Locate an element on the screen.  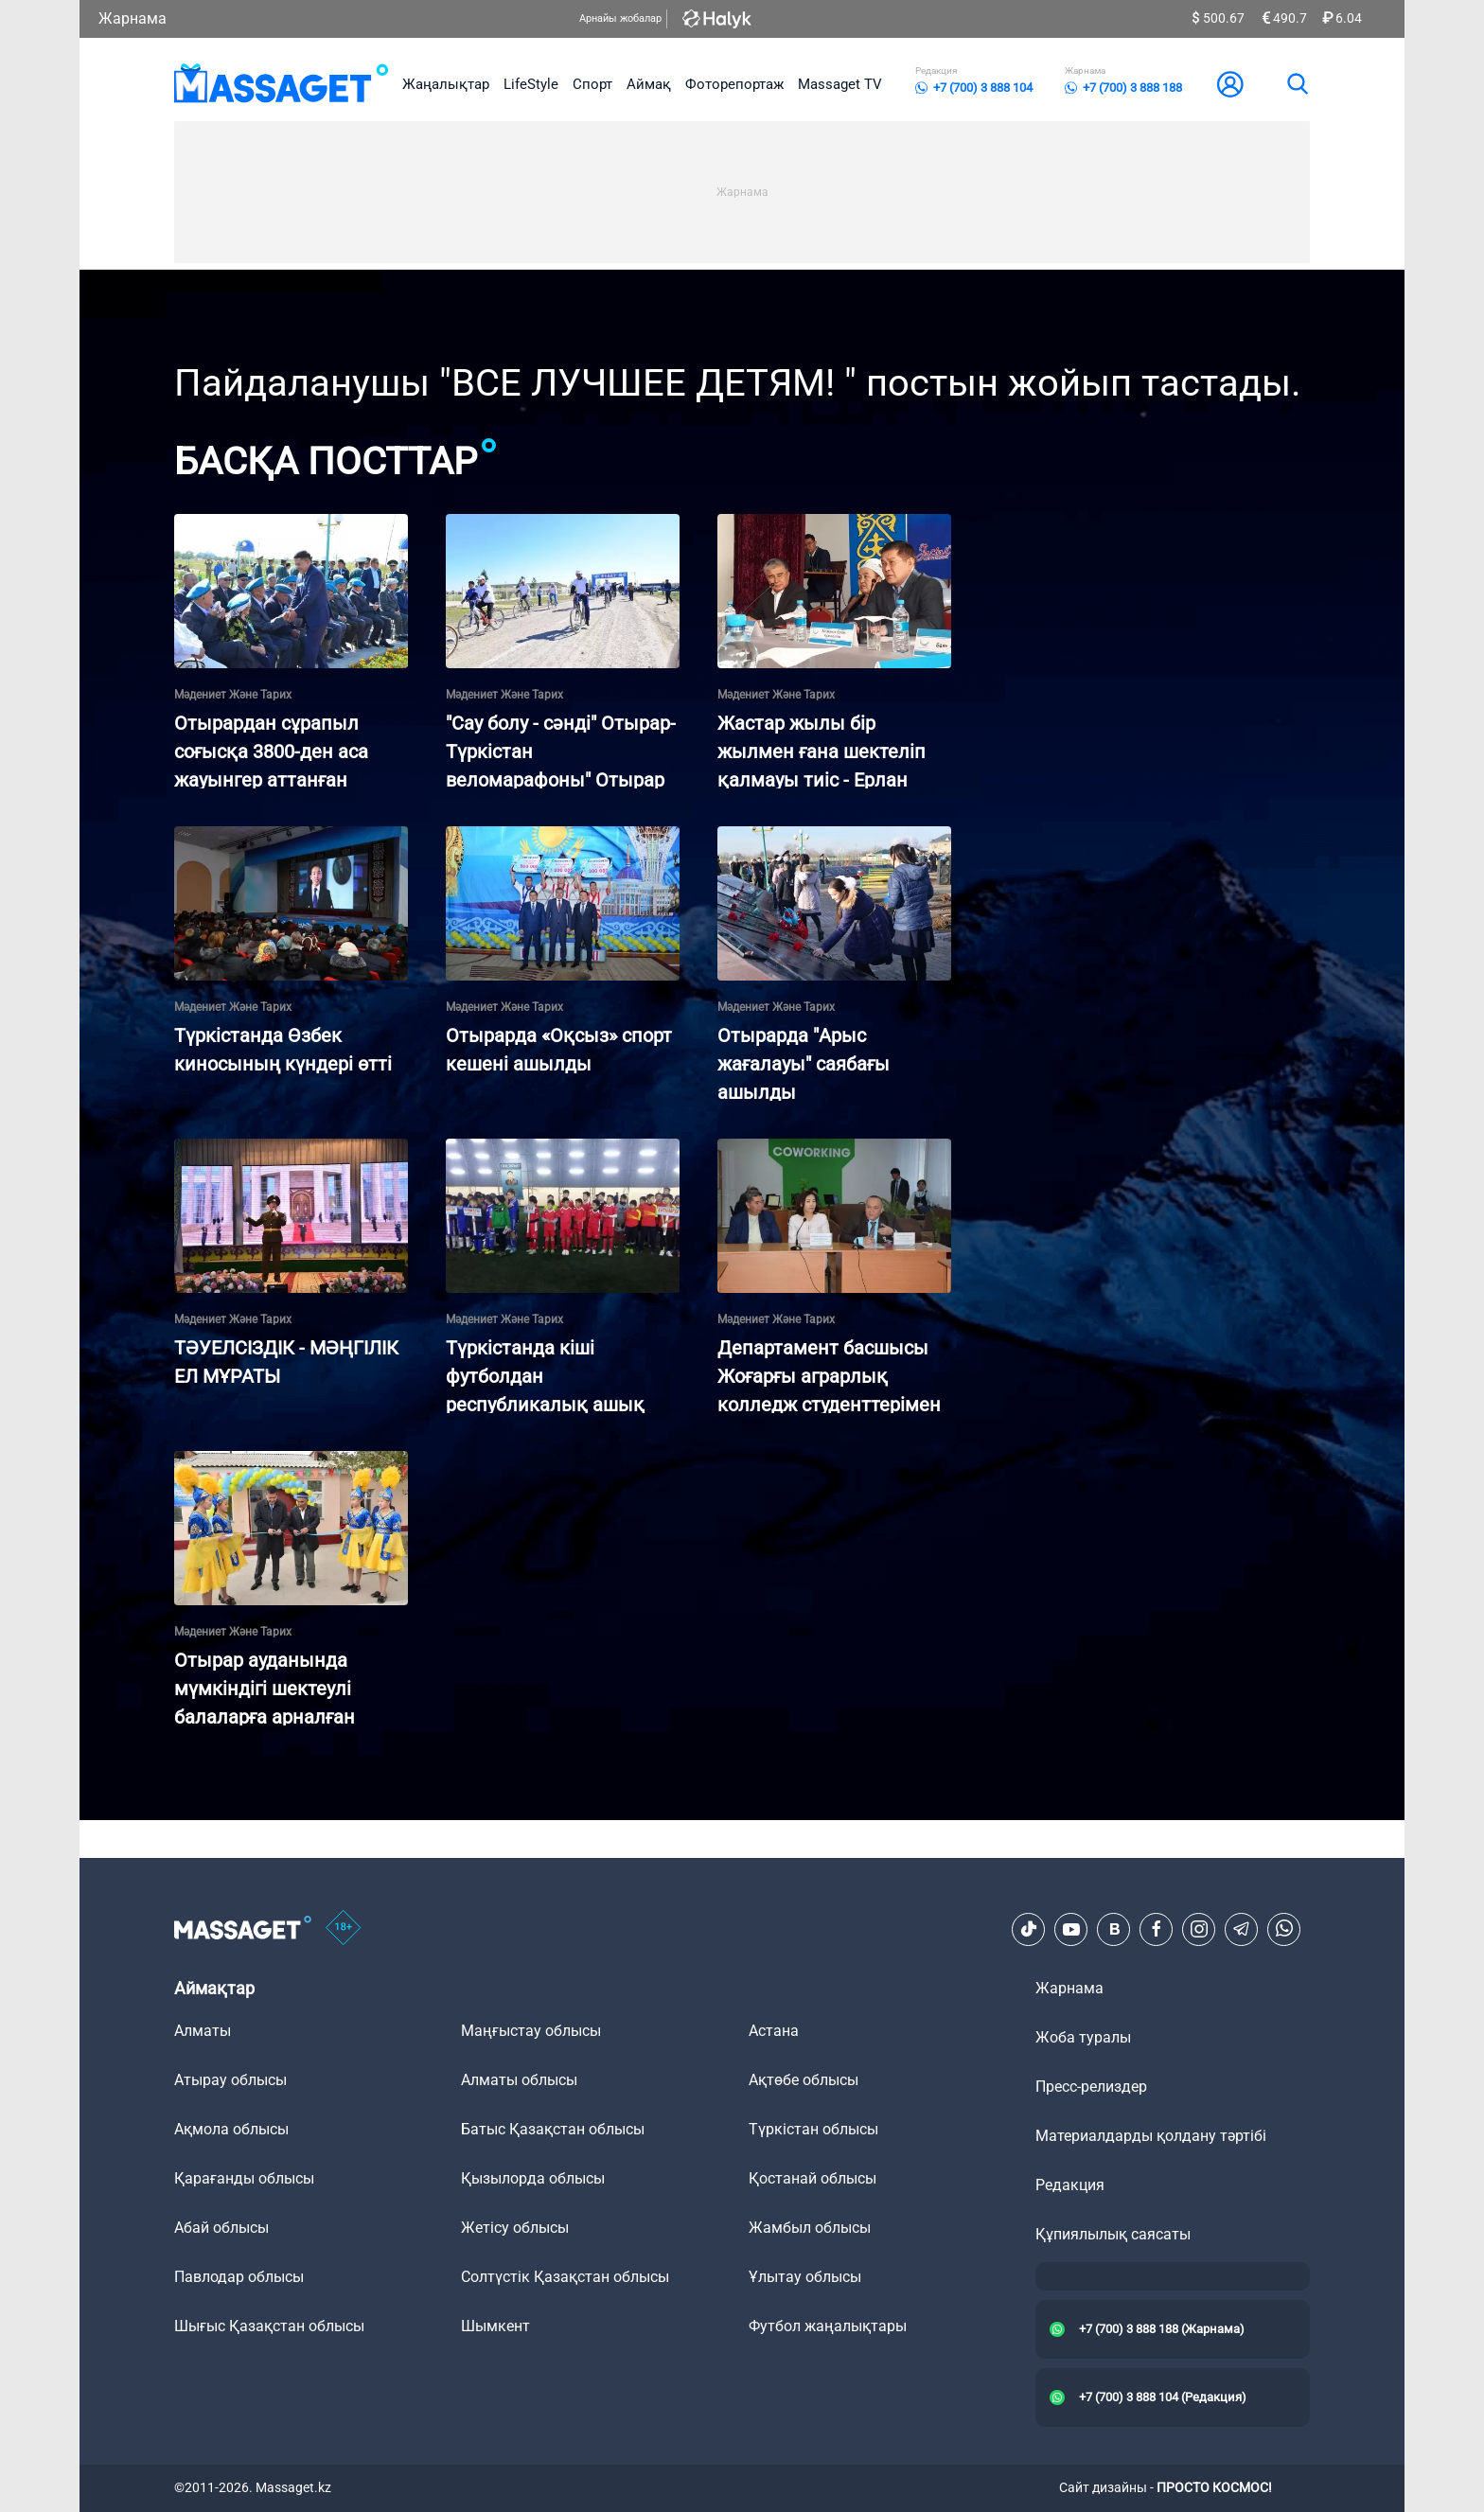
Мәдениет және тарих is located at coordinates (233, 694).